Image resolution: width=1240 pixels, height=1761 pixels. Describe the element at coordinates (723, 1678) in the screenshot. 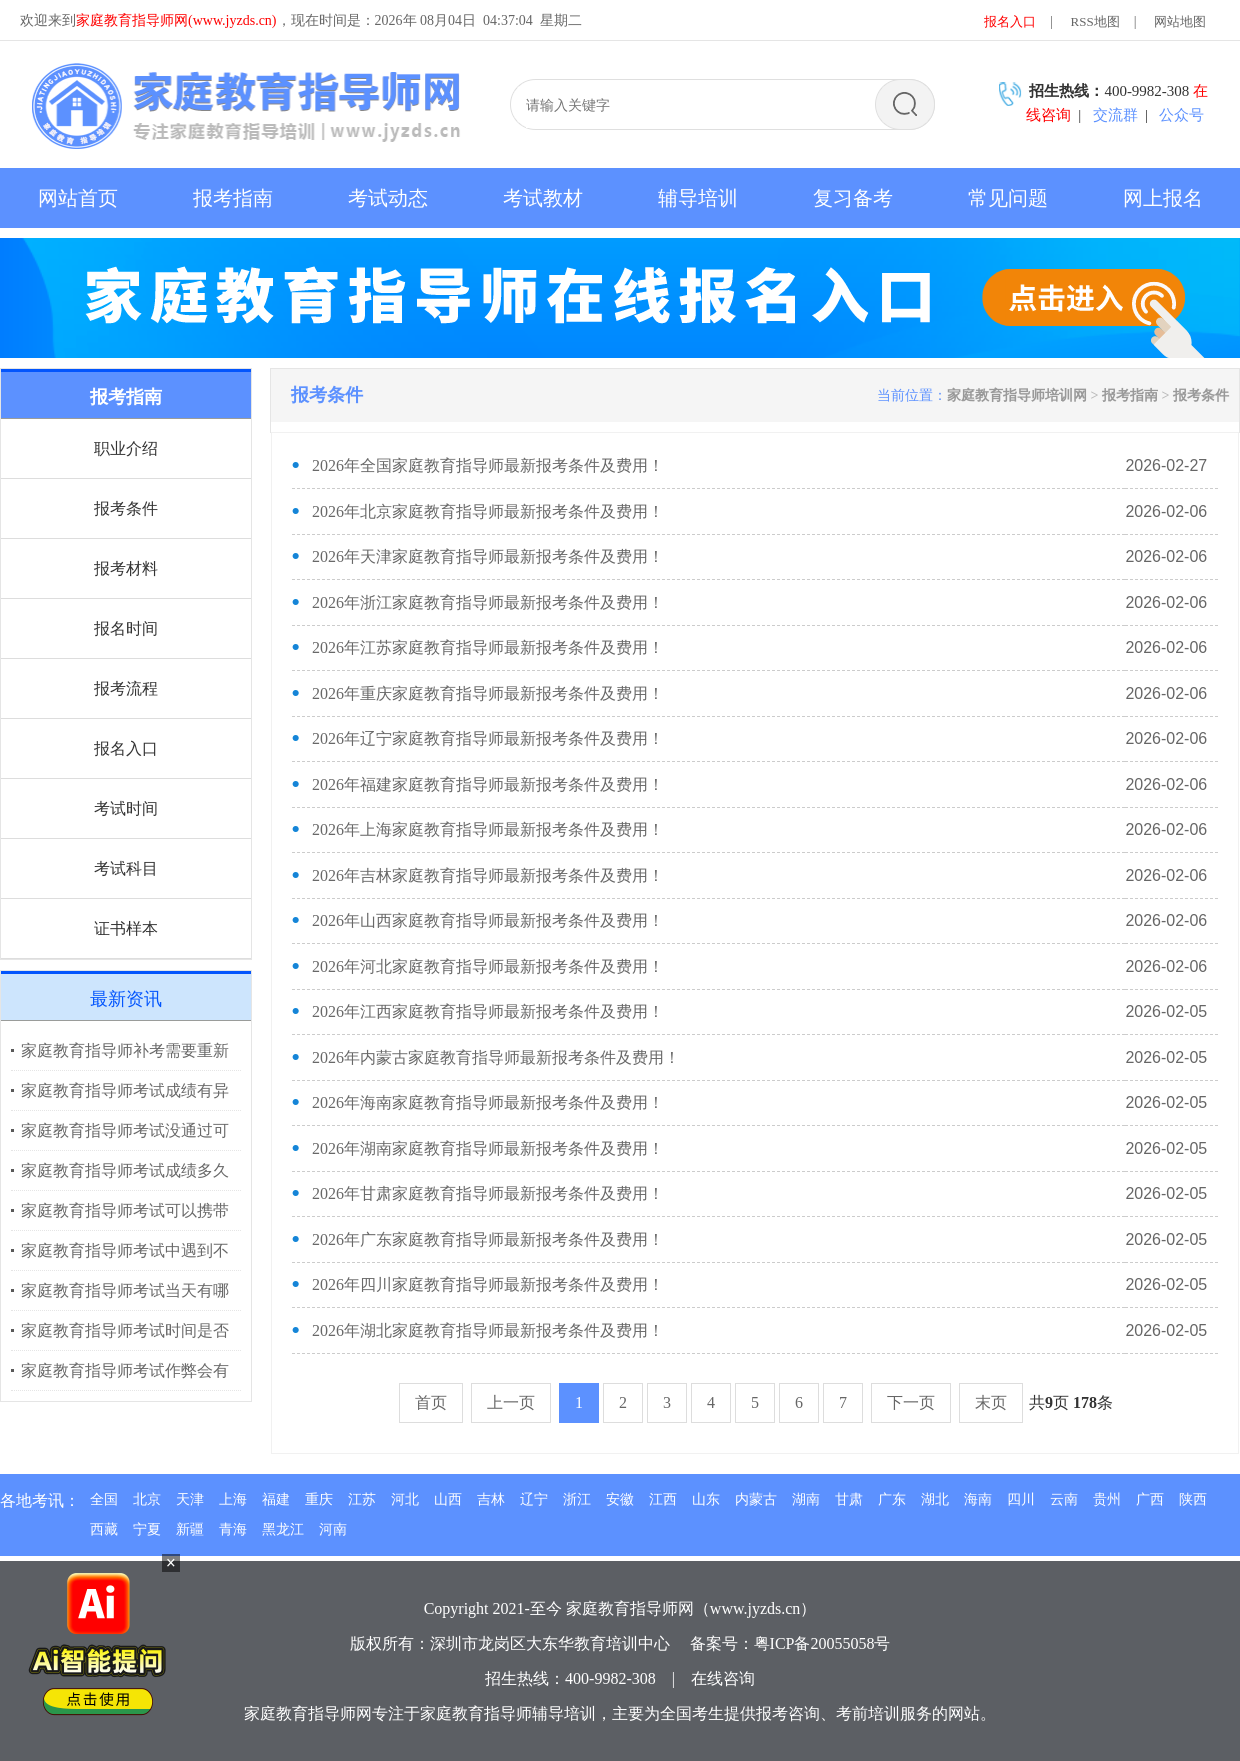

I see `在线咨询` at that location.